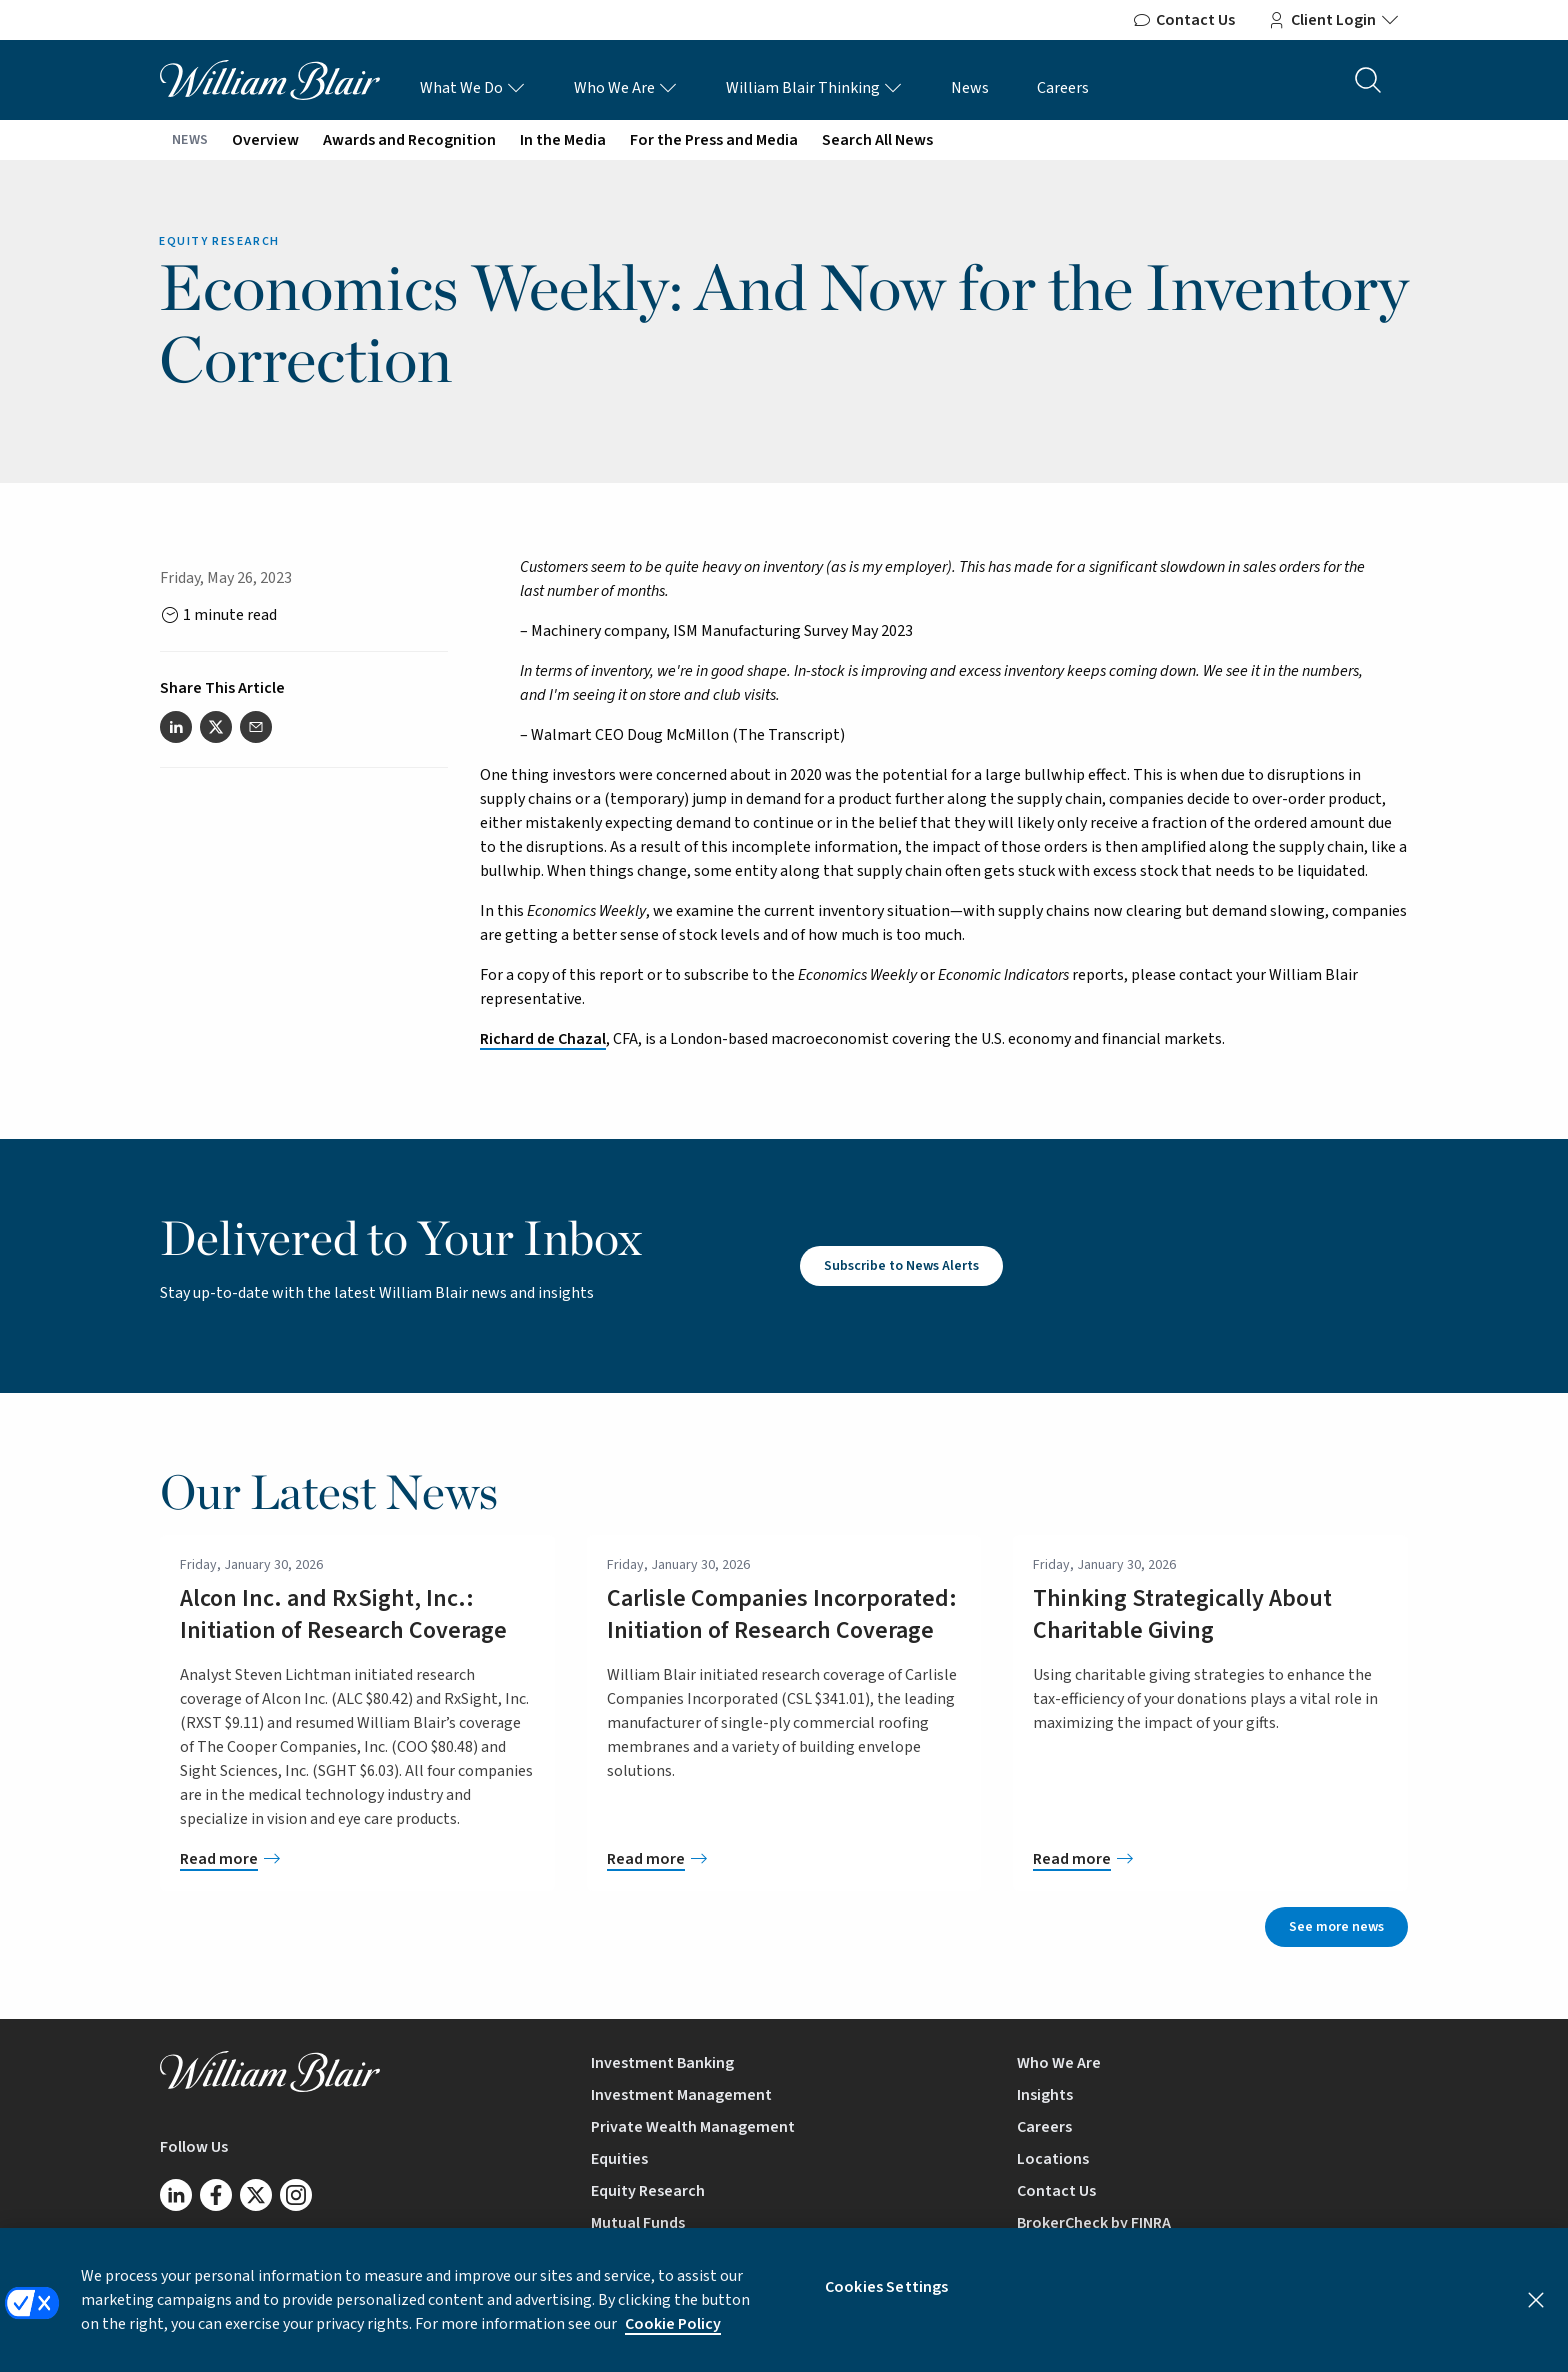 The image size is (1568, 2372). Describe the element at coordinates (626, 88) in the screenshot. I see `Who We Are` at that location.